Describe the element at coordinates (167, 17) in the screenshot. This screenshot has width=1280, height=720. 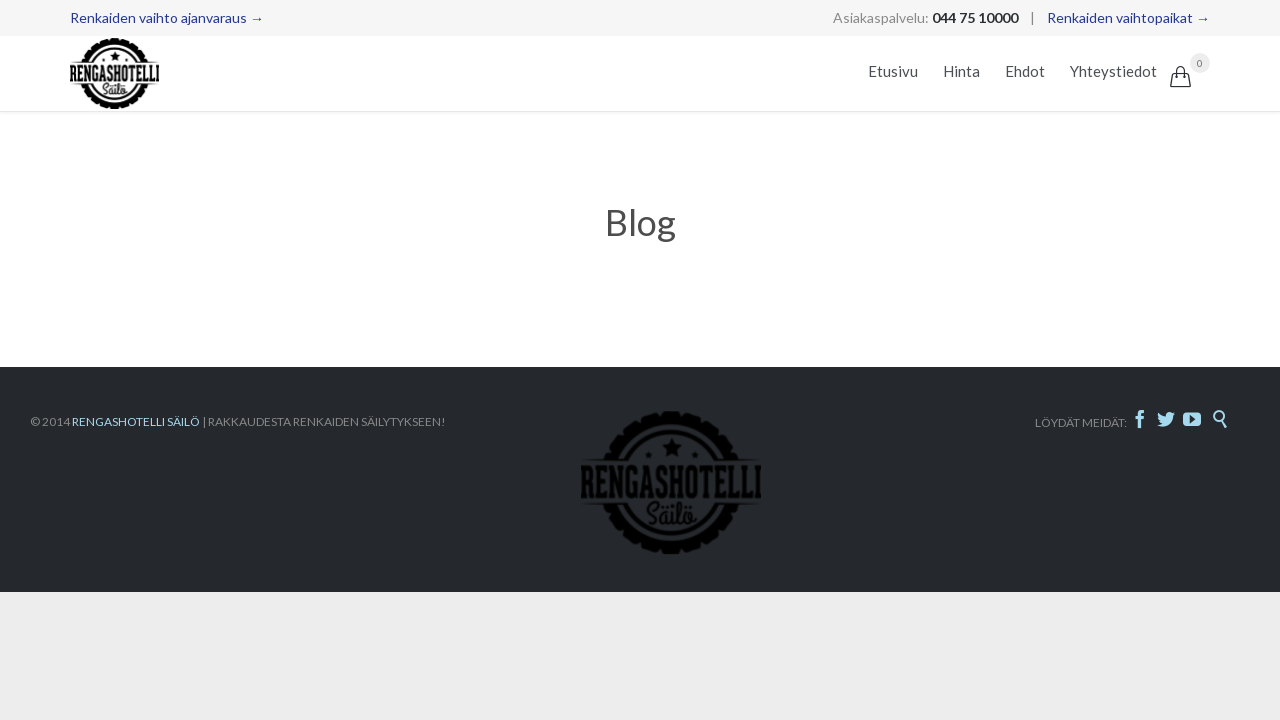
I see `Renkaiden vaihto ajanvaraus →` at that location.